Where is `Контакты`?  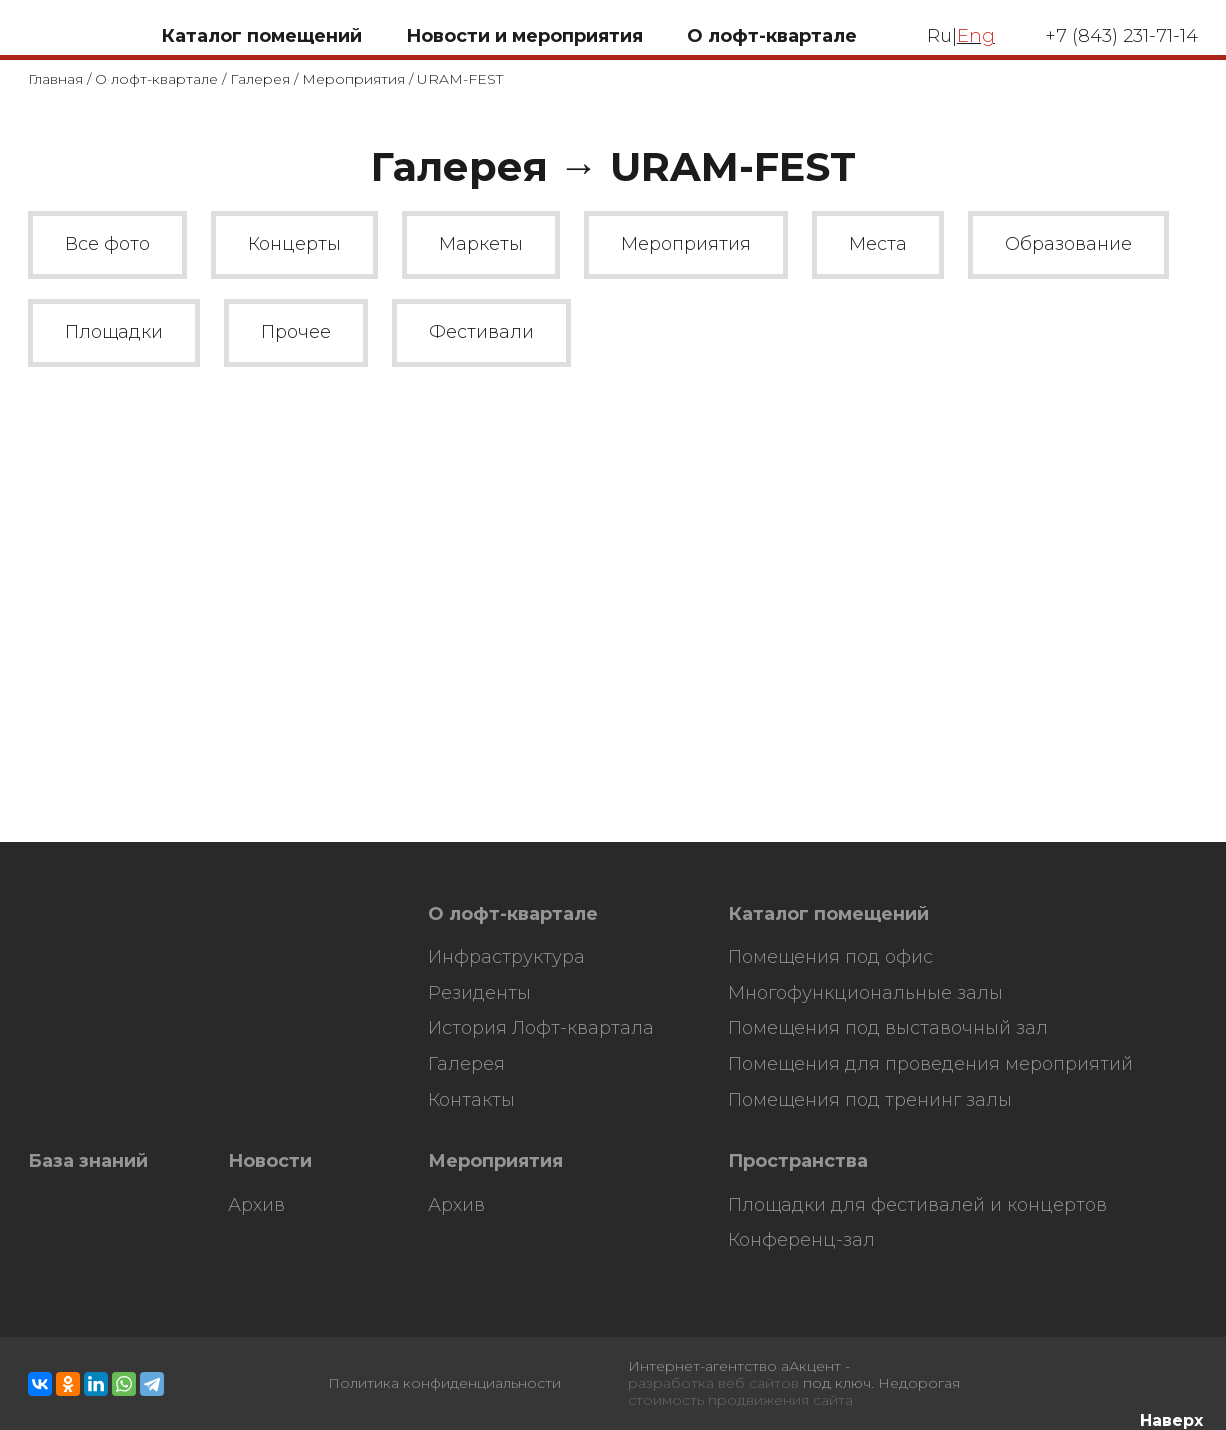
Контакты is located at coordinates (471, 1100).